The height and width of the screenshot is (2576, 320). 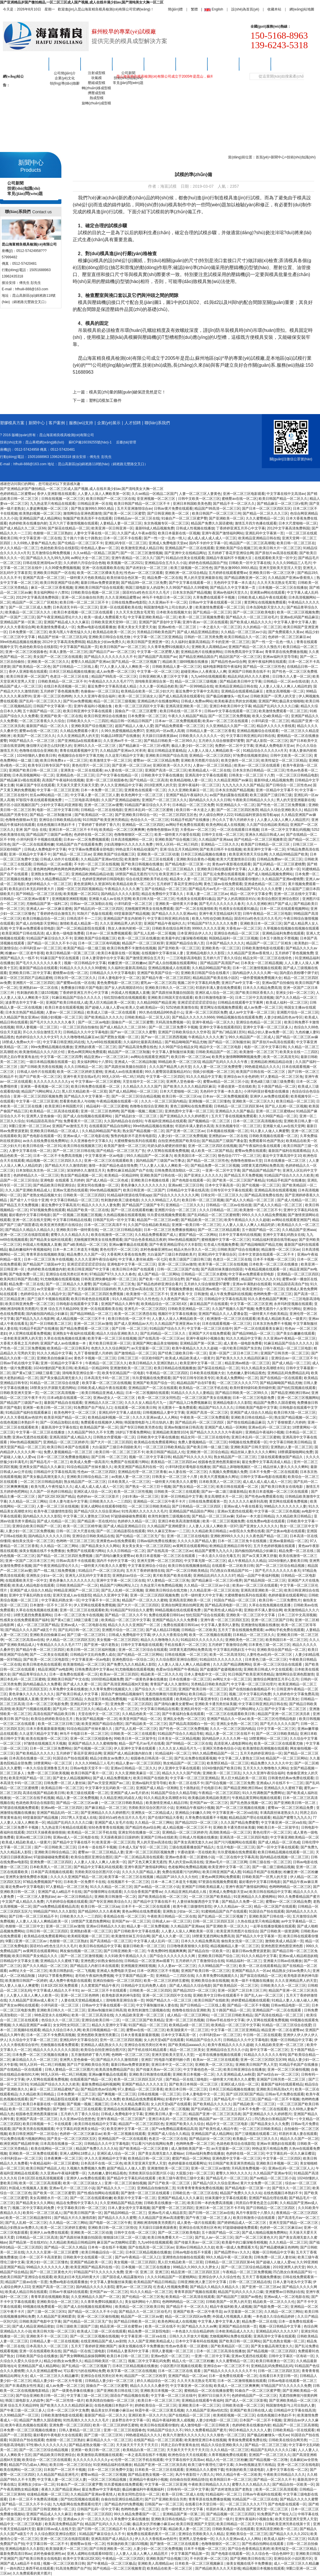 What do you see at coordinates (80, 2430) in the screenshot?
I see `日韩人妻精品一区二区三区` at bounding box center [80, 2430].